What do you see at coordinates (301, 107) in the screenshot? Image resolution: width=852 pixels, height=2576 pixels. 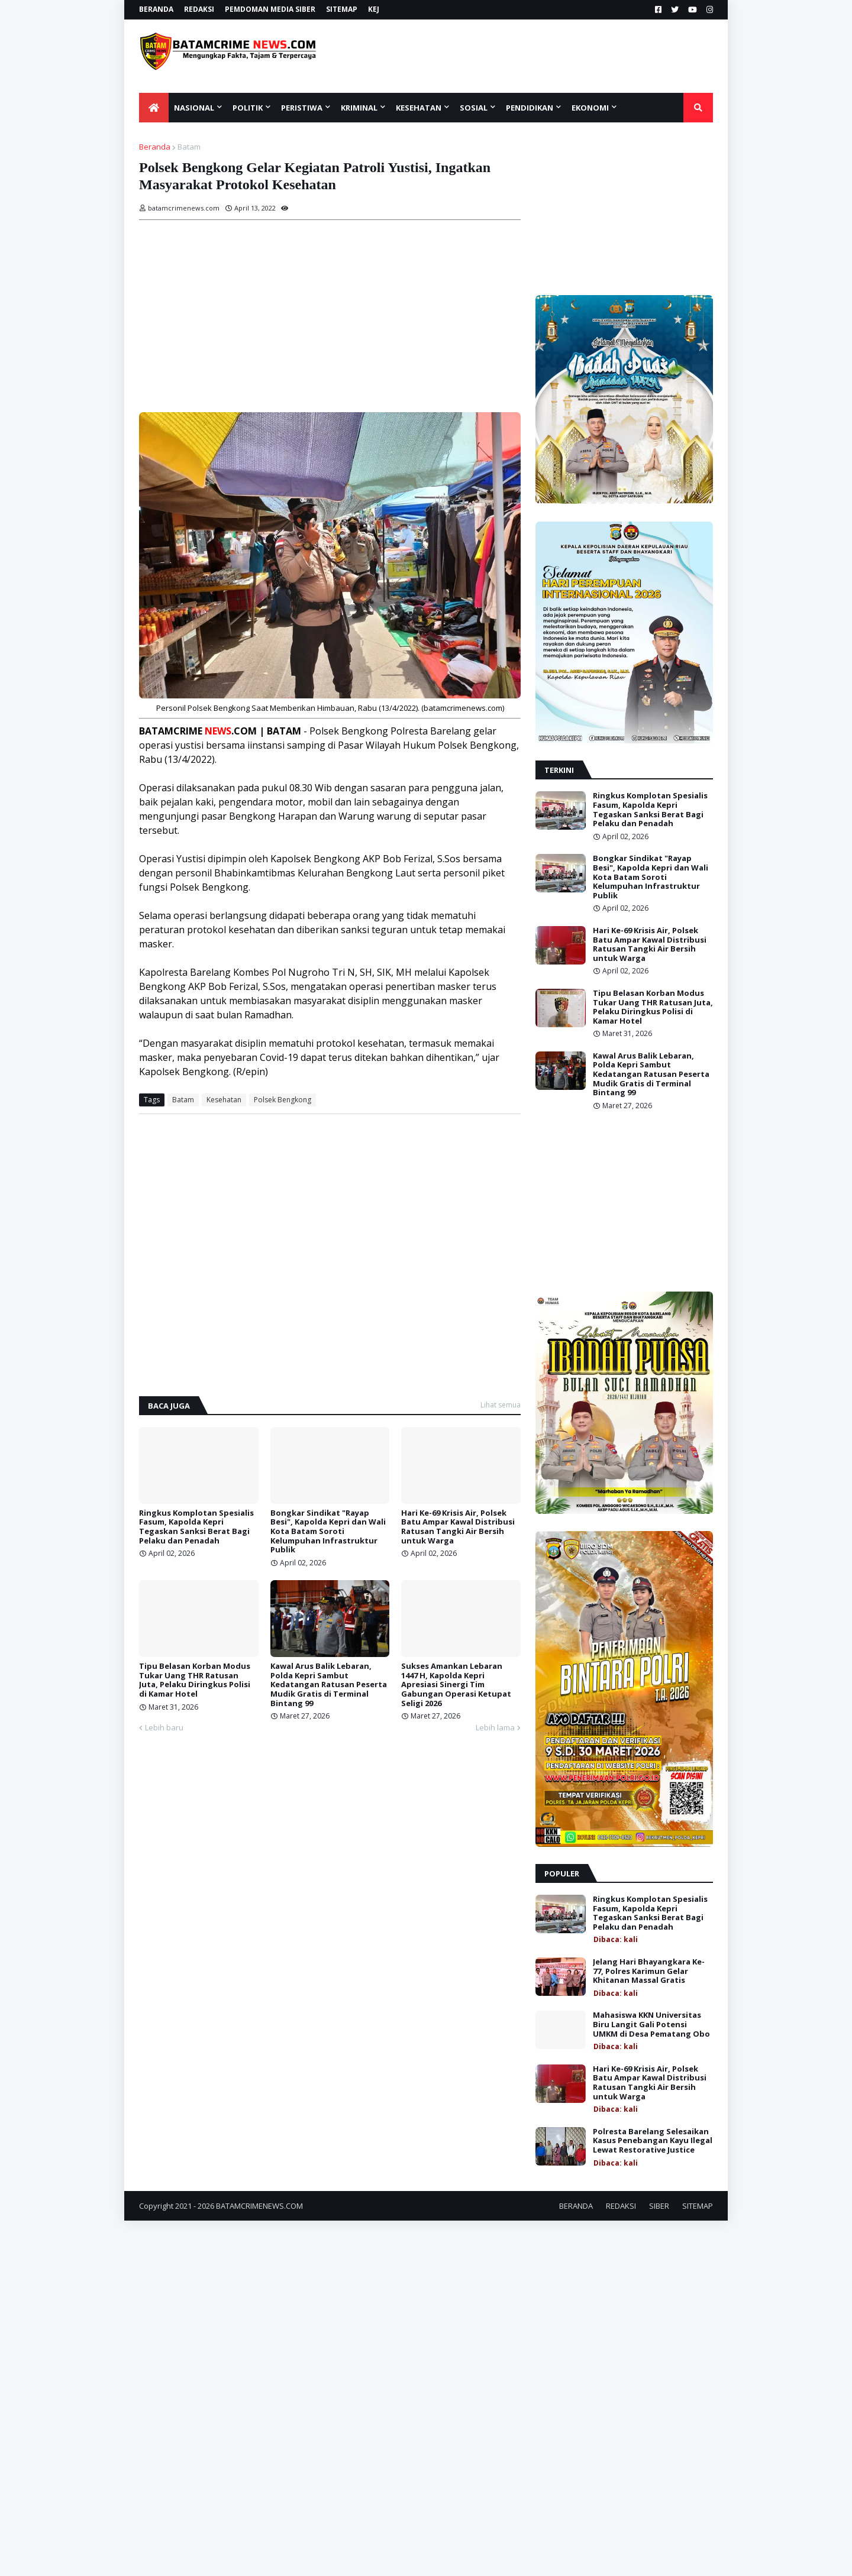 I see `PERISTIWA [menuitem]` at bounding box center [301, 107].